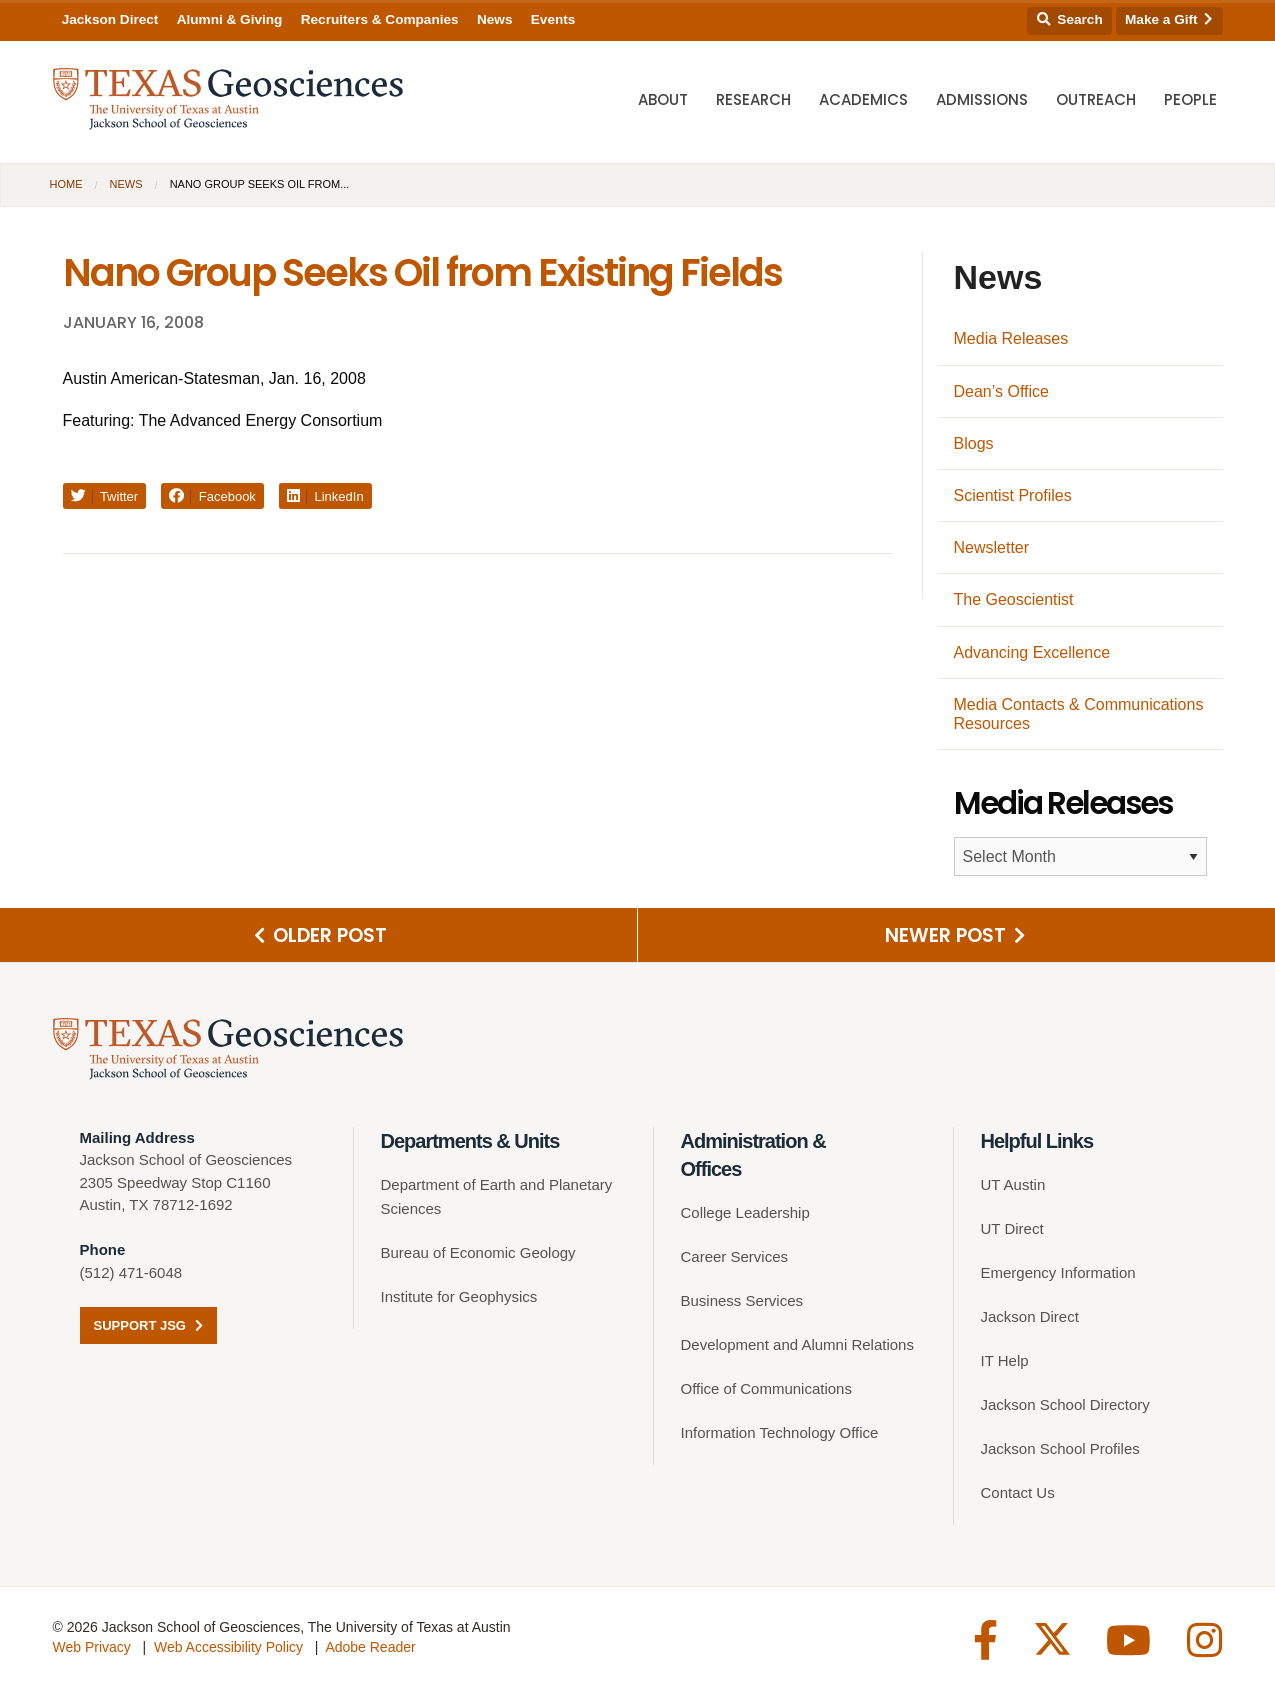 This screenshot has width=1275, height=1688. What do you see at coordinates (780, 1434) in the screenshot?
I see `Information Technology Office` at bounding box center [780, 1434].